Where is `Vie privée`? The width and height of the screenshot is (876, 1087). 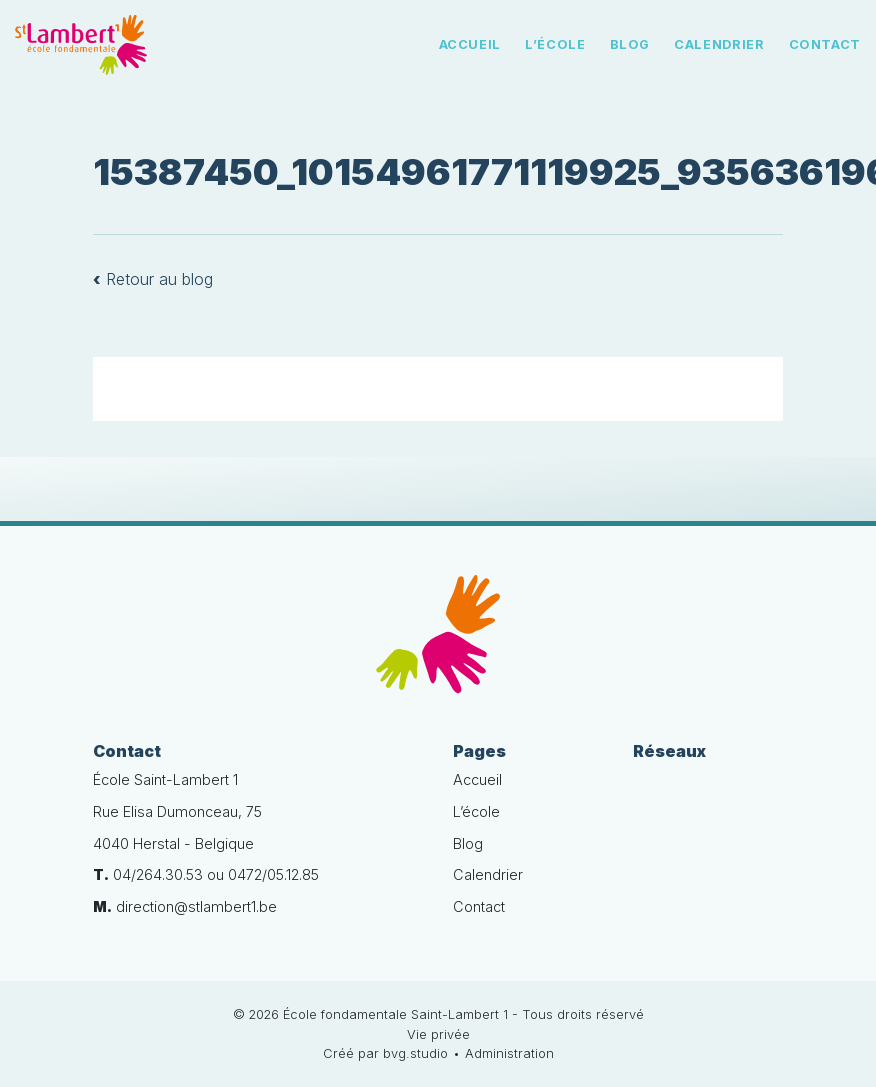 Vie privée is located at coordinates (438, 1034).